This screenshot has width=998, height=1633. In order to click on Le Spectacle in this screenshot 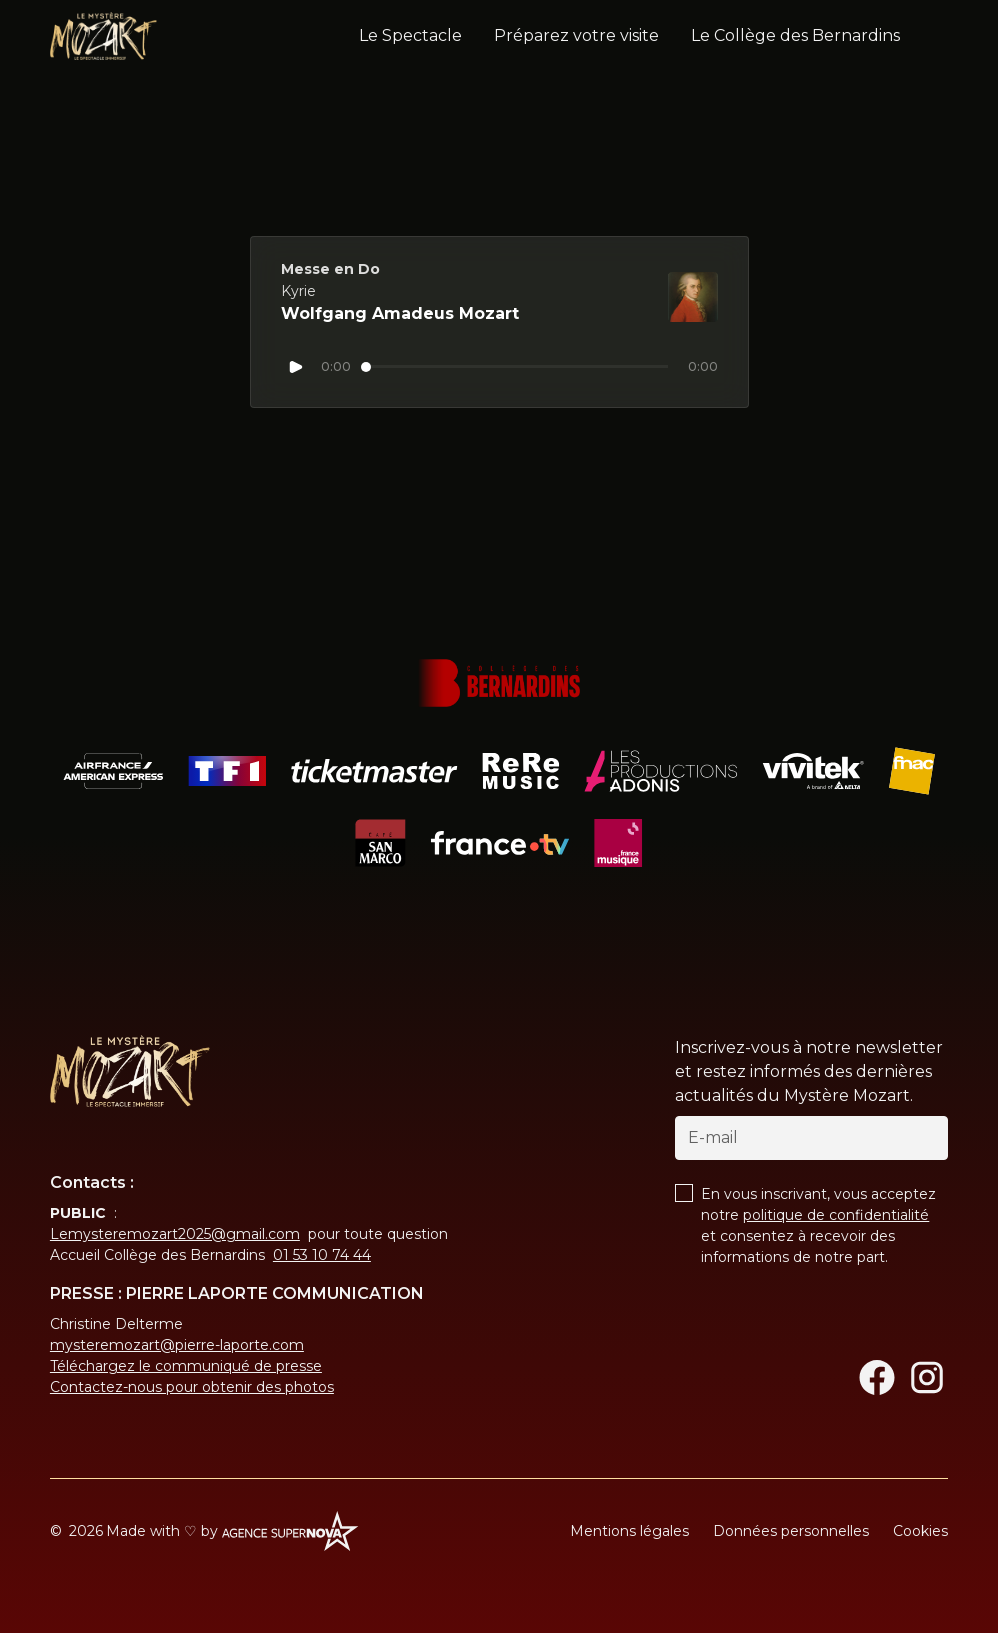, I will do `click(410, 35)`.